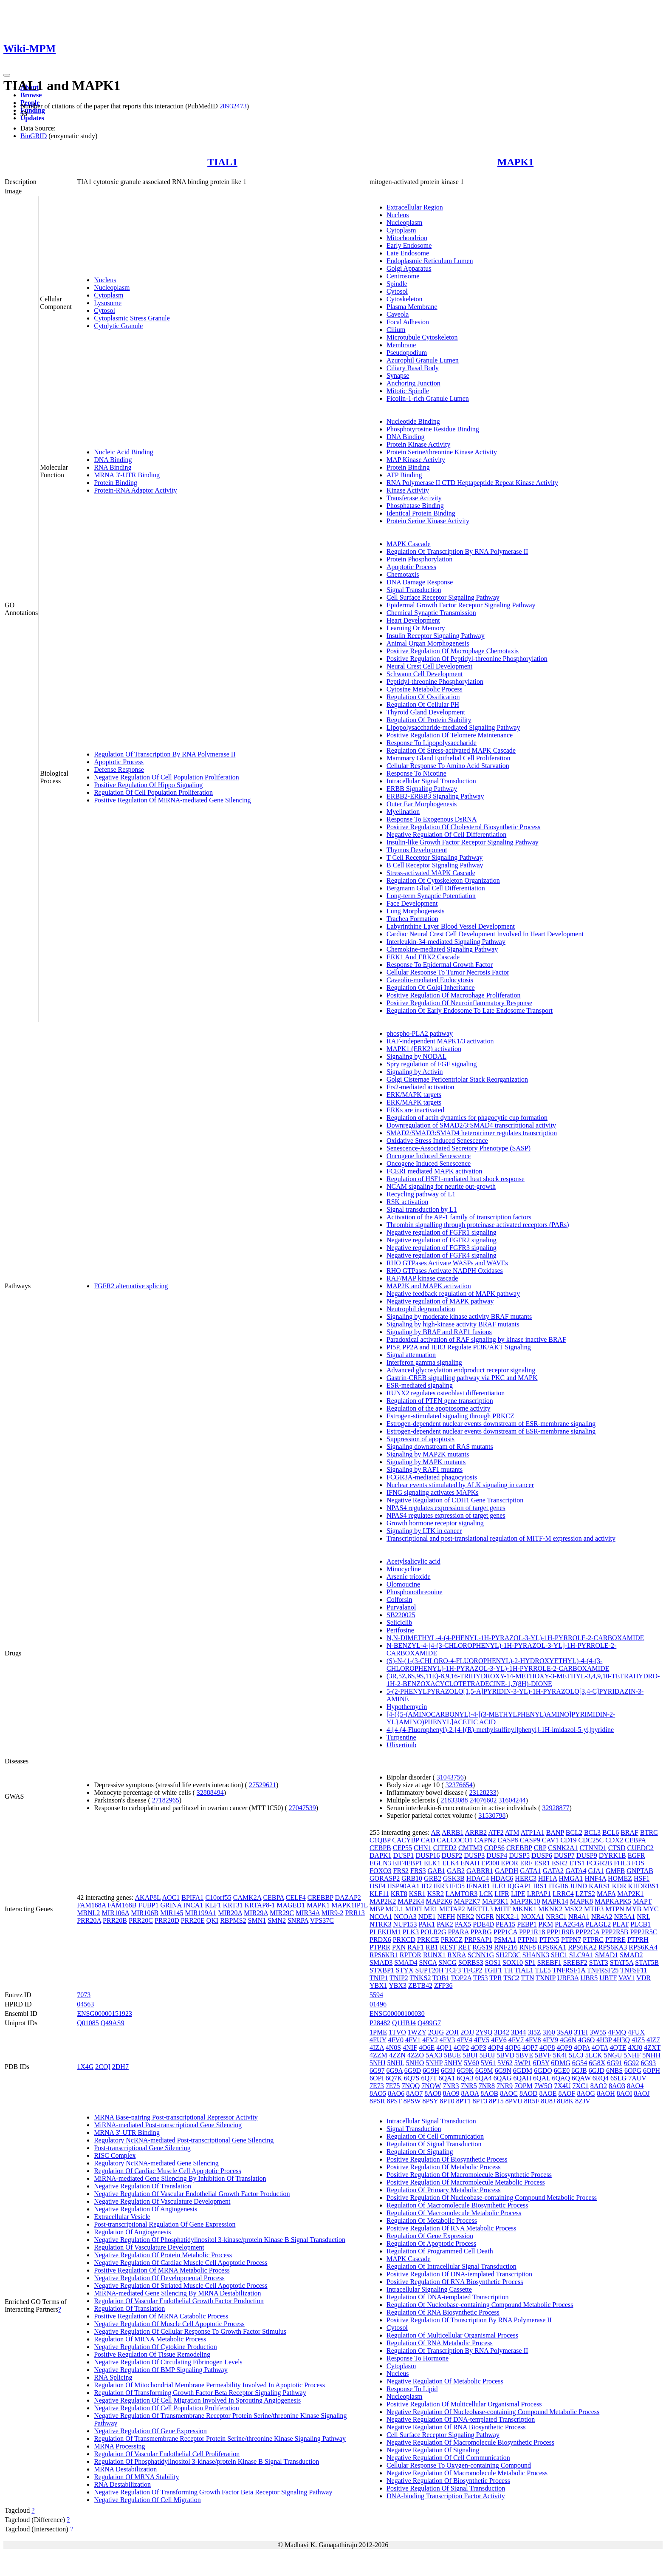  Describe the element at coordinates (132, 318) in the screenshot. I see `Cytoplasmic Stress Granule` at that location.